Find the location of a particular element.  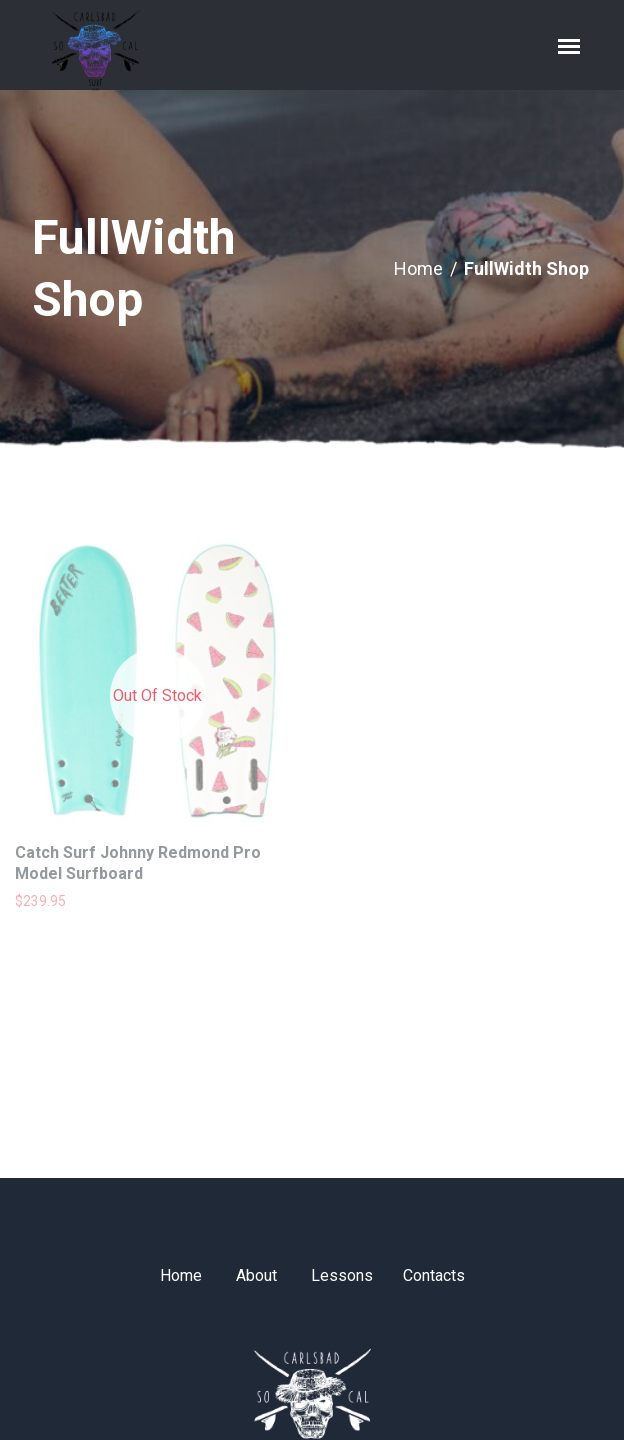

Contacts is located at coordinates (434, 1275).